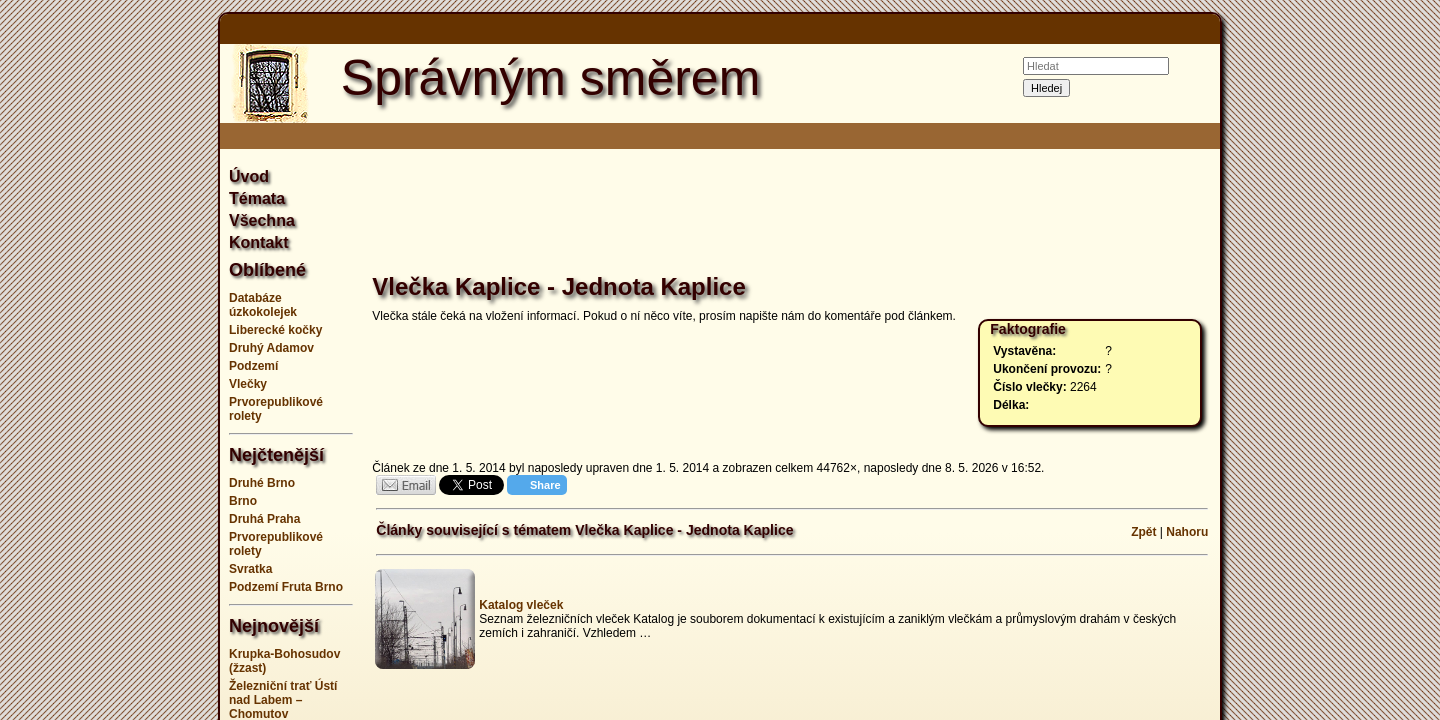  I want to click on Druhý Adamov, so click(271, 348).